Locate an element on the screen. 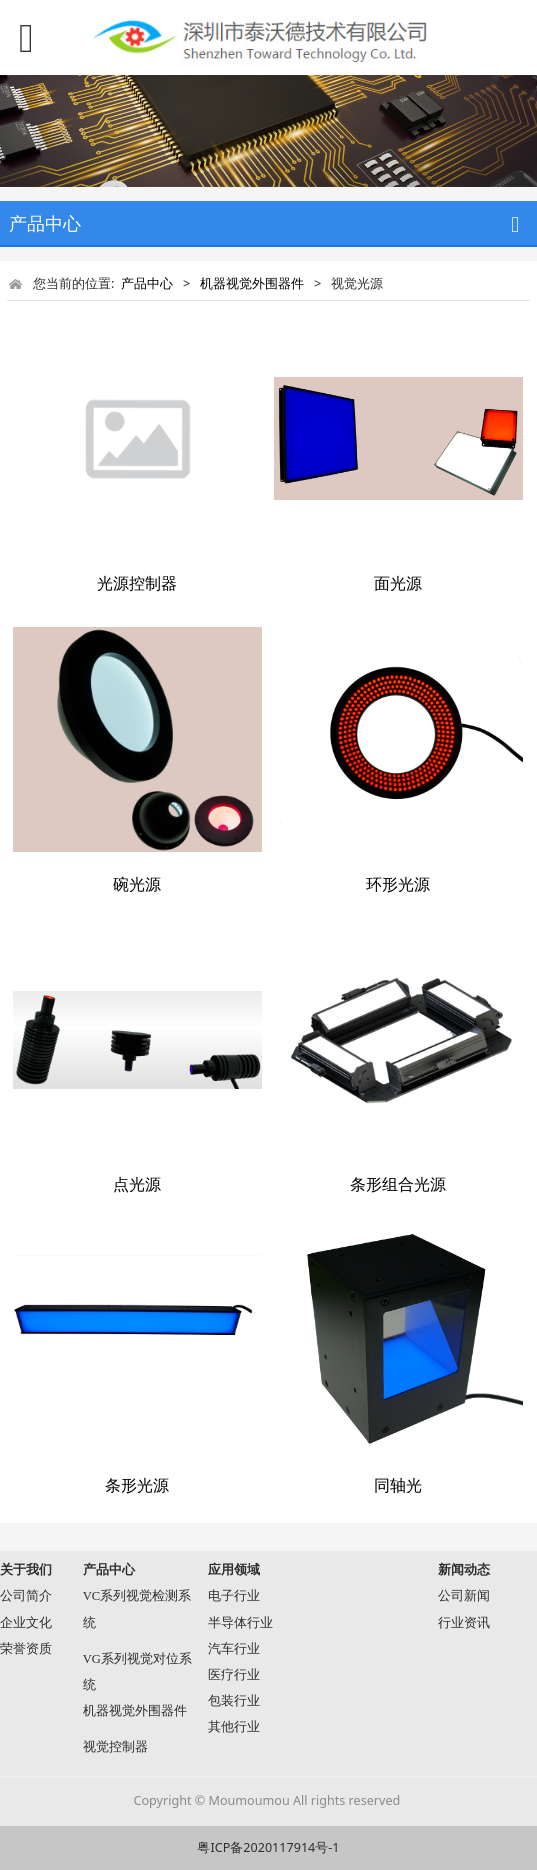 The image size is (537, 1870). 面光源 is located at coordinates (398, 583).